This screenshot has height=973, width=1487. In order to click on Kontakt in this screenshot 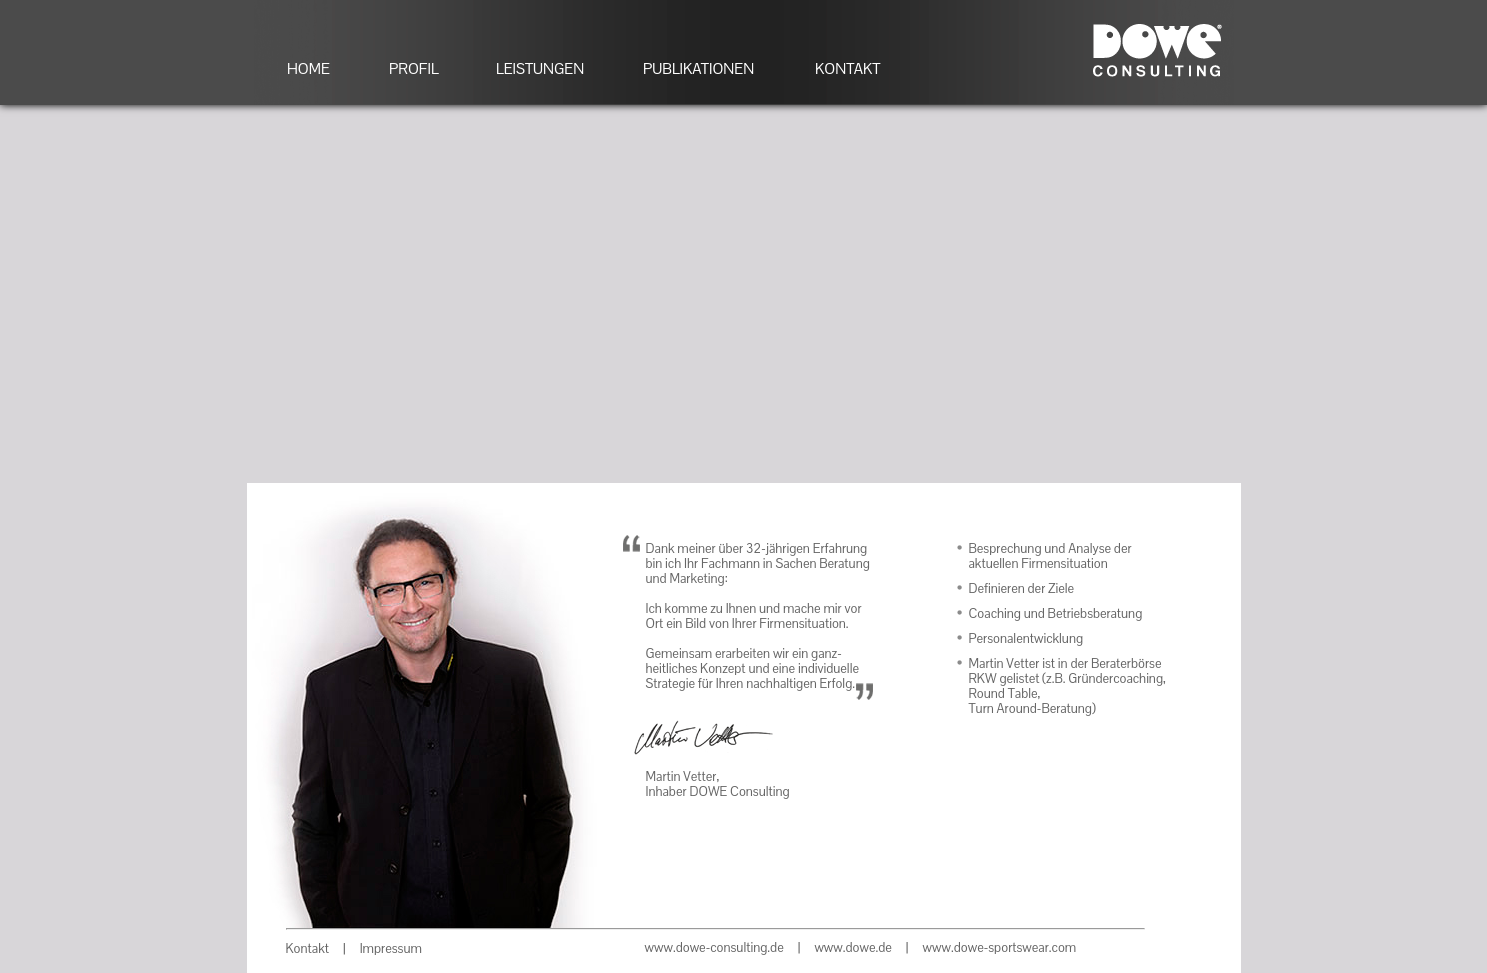, I will do `click(307, 948)`.